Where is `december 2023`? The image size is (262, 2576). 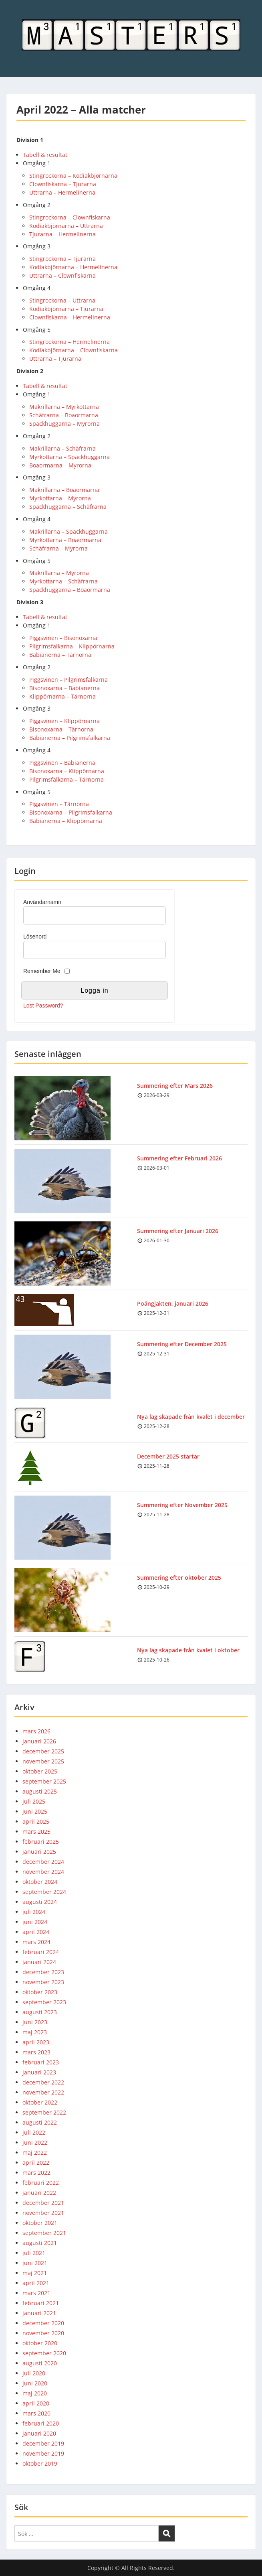
december 2023 is located at coordinates (43, 1972).